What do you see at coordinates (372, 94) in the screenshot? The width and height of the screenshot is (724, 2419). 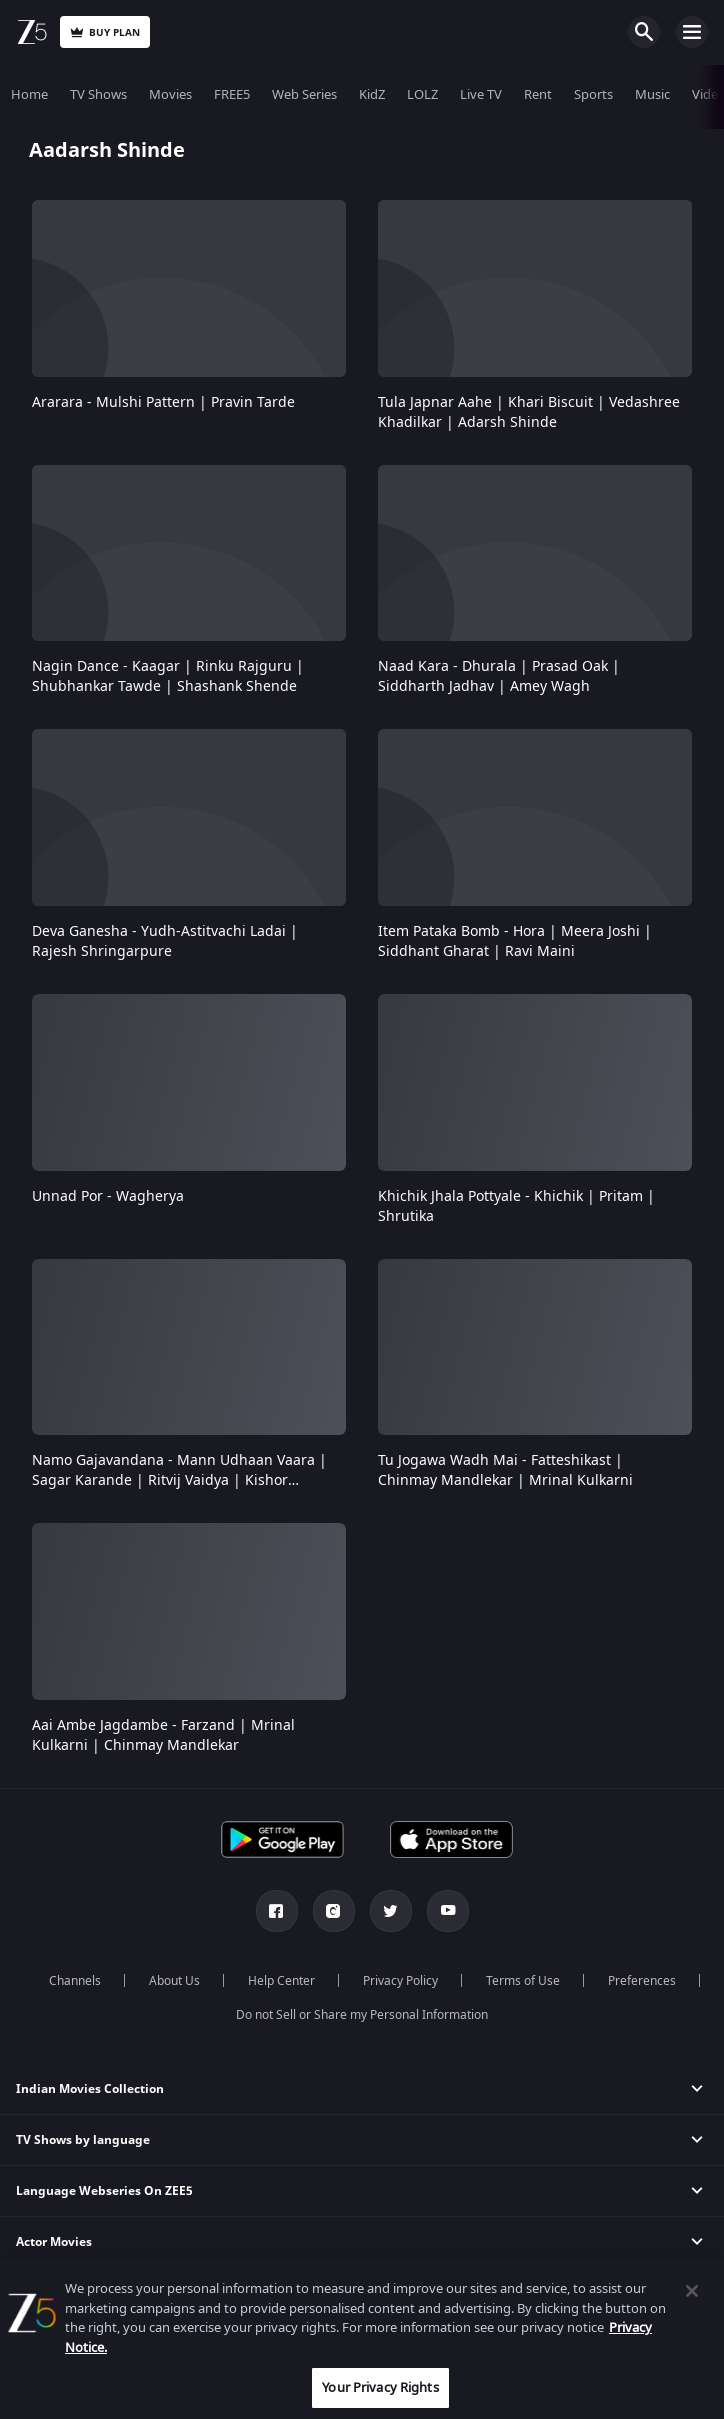 I see `KidZ` at bounding box center [372, 94].